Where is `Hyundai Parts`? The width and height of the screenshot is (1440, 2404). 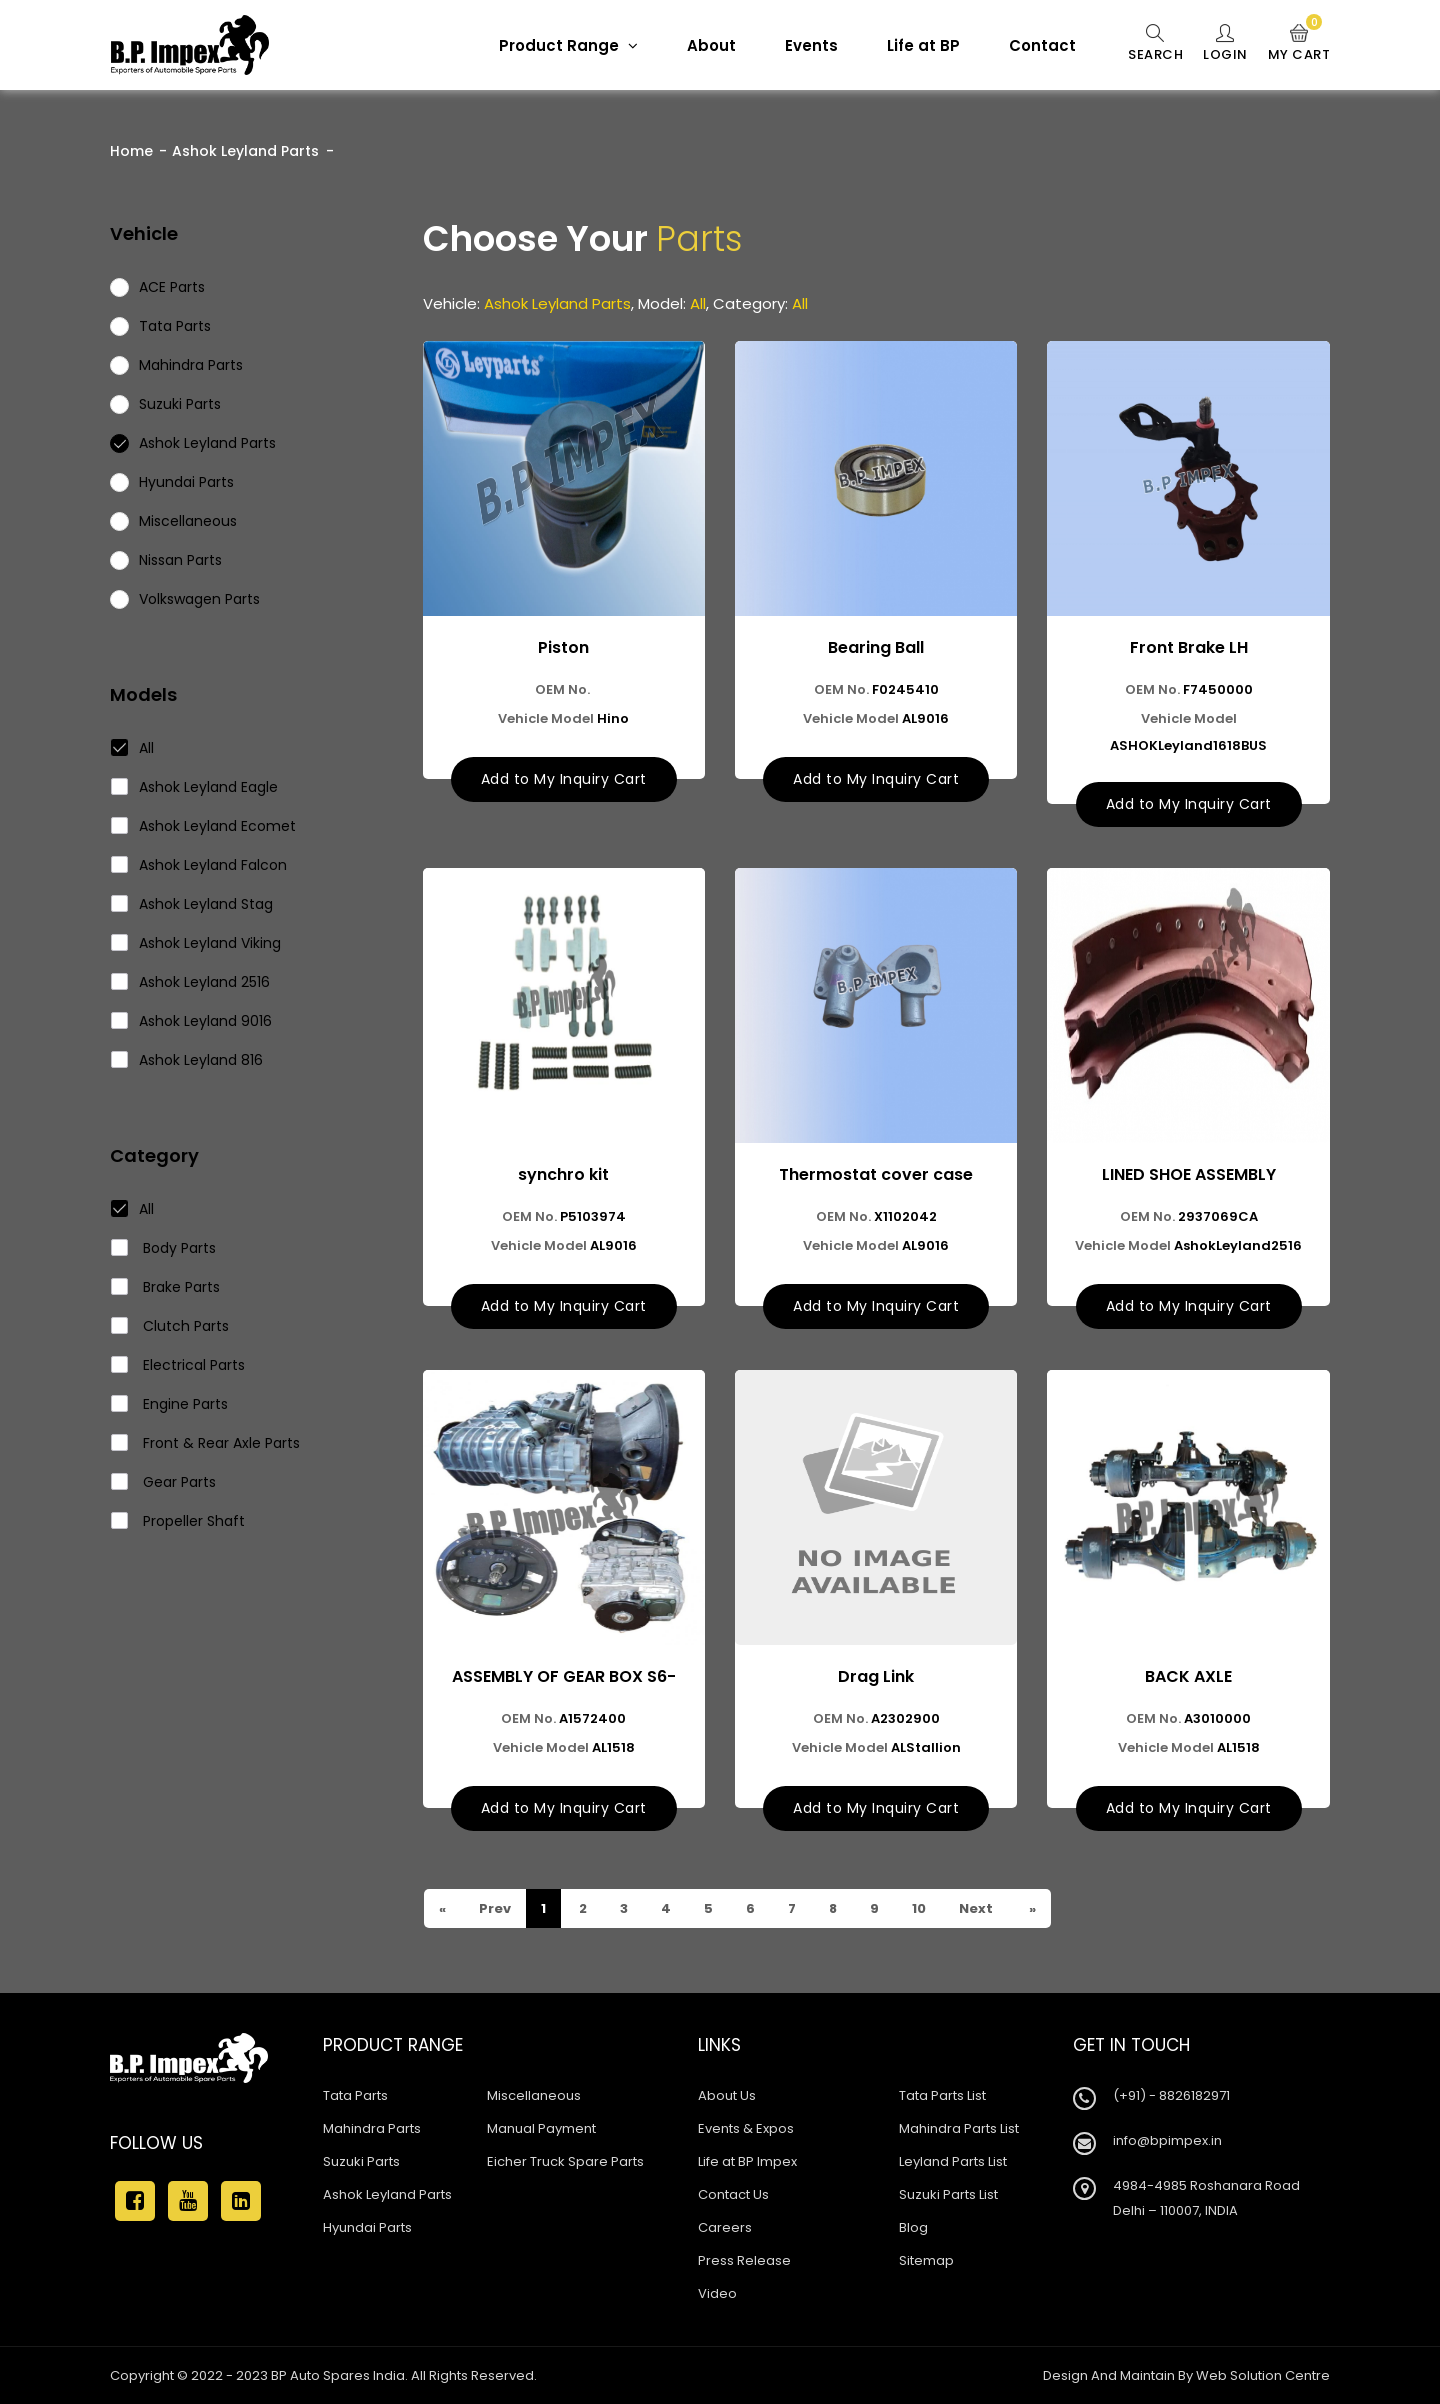 Hyundai Parts is located at coordinates (367, 2227).